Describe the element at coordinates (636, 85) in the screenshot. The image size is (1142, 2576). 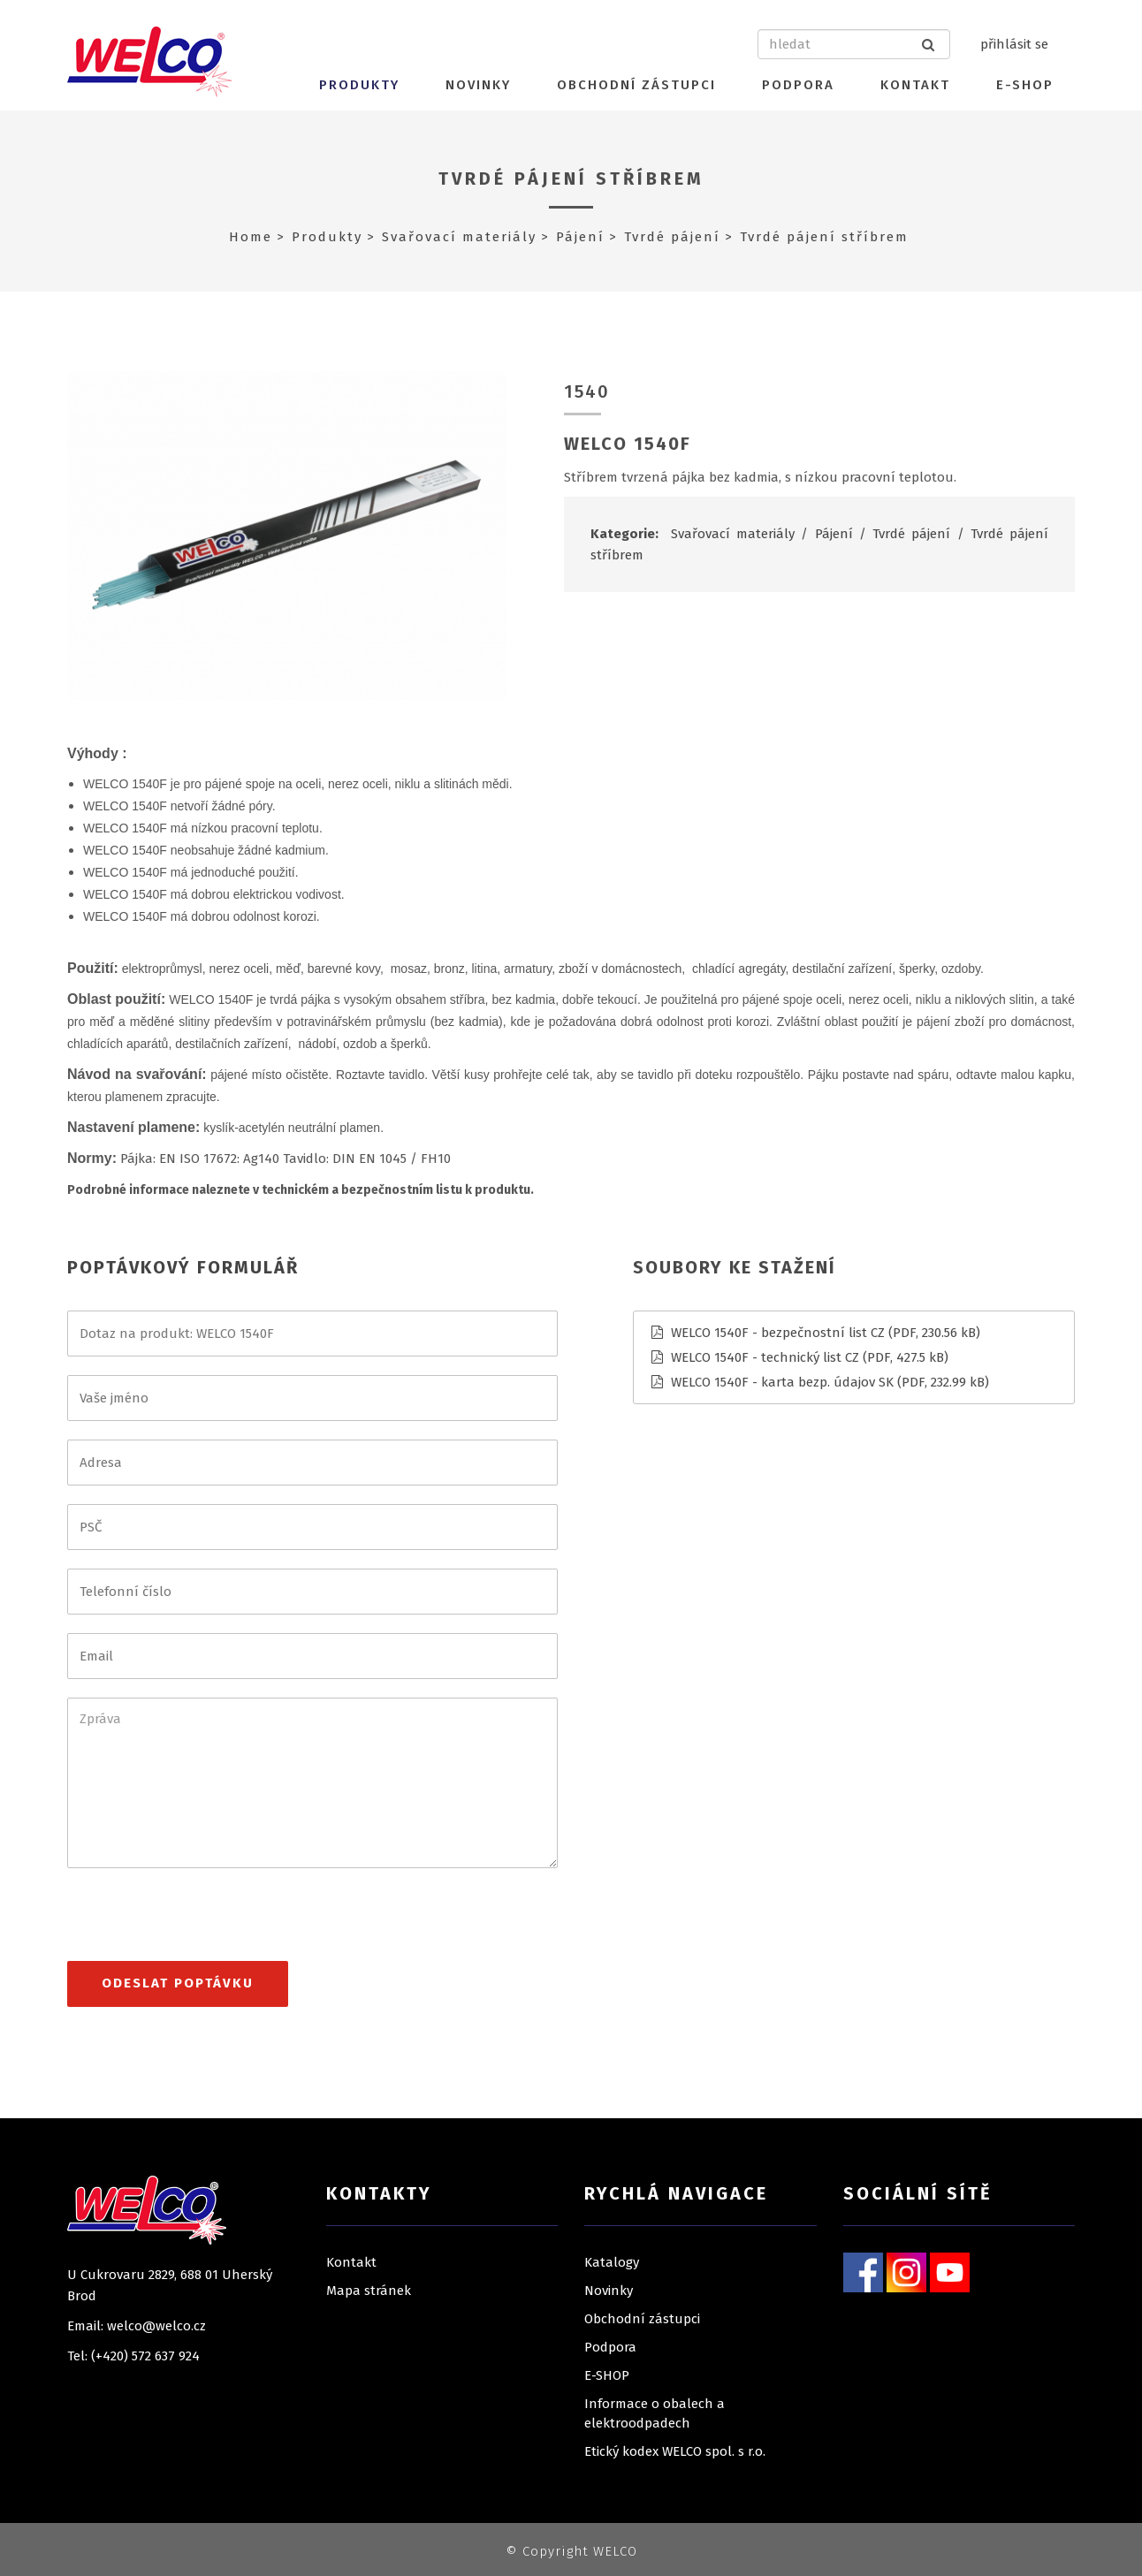
I see `Obchodní zástupci` at that location.